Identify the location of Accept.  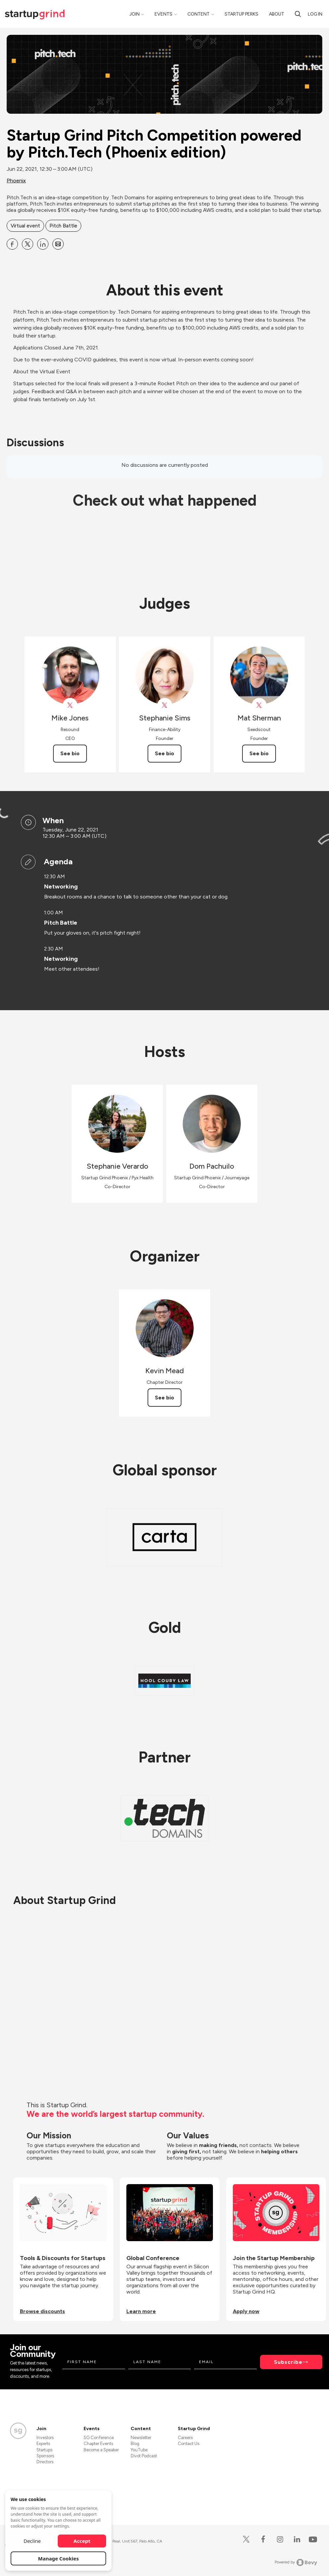
(82, 2541).